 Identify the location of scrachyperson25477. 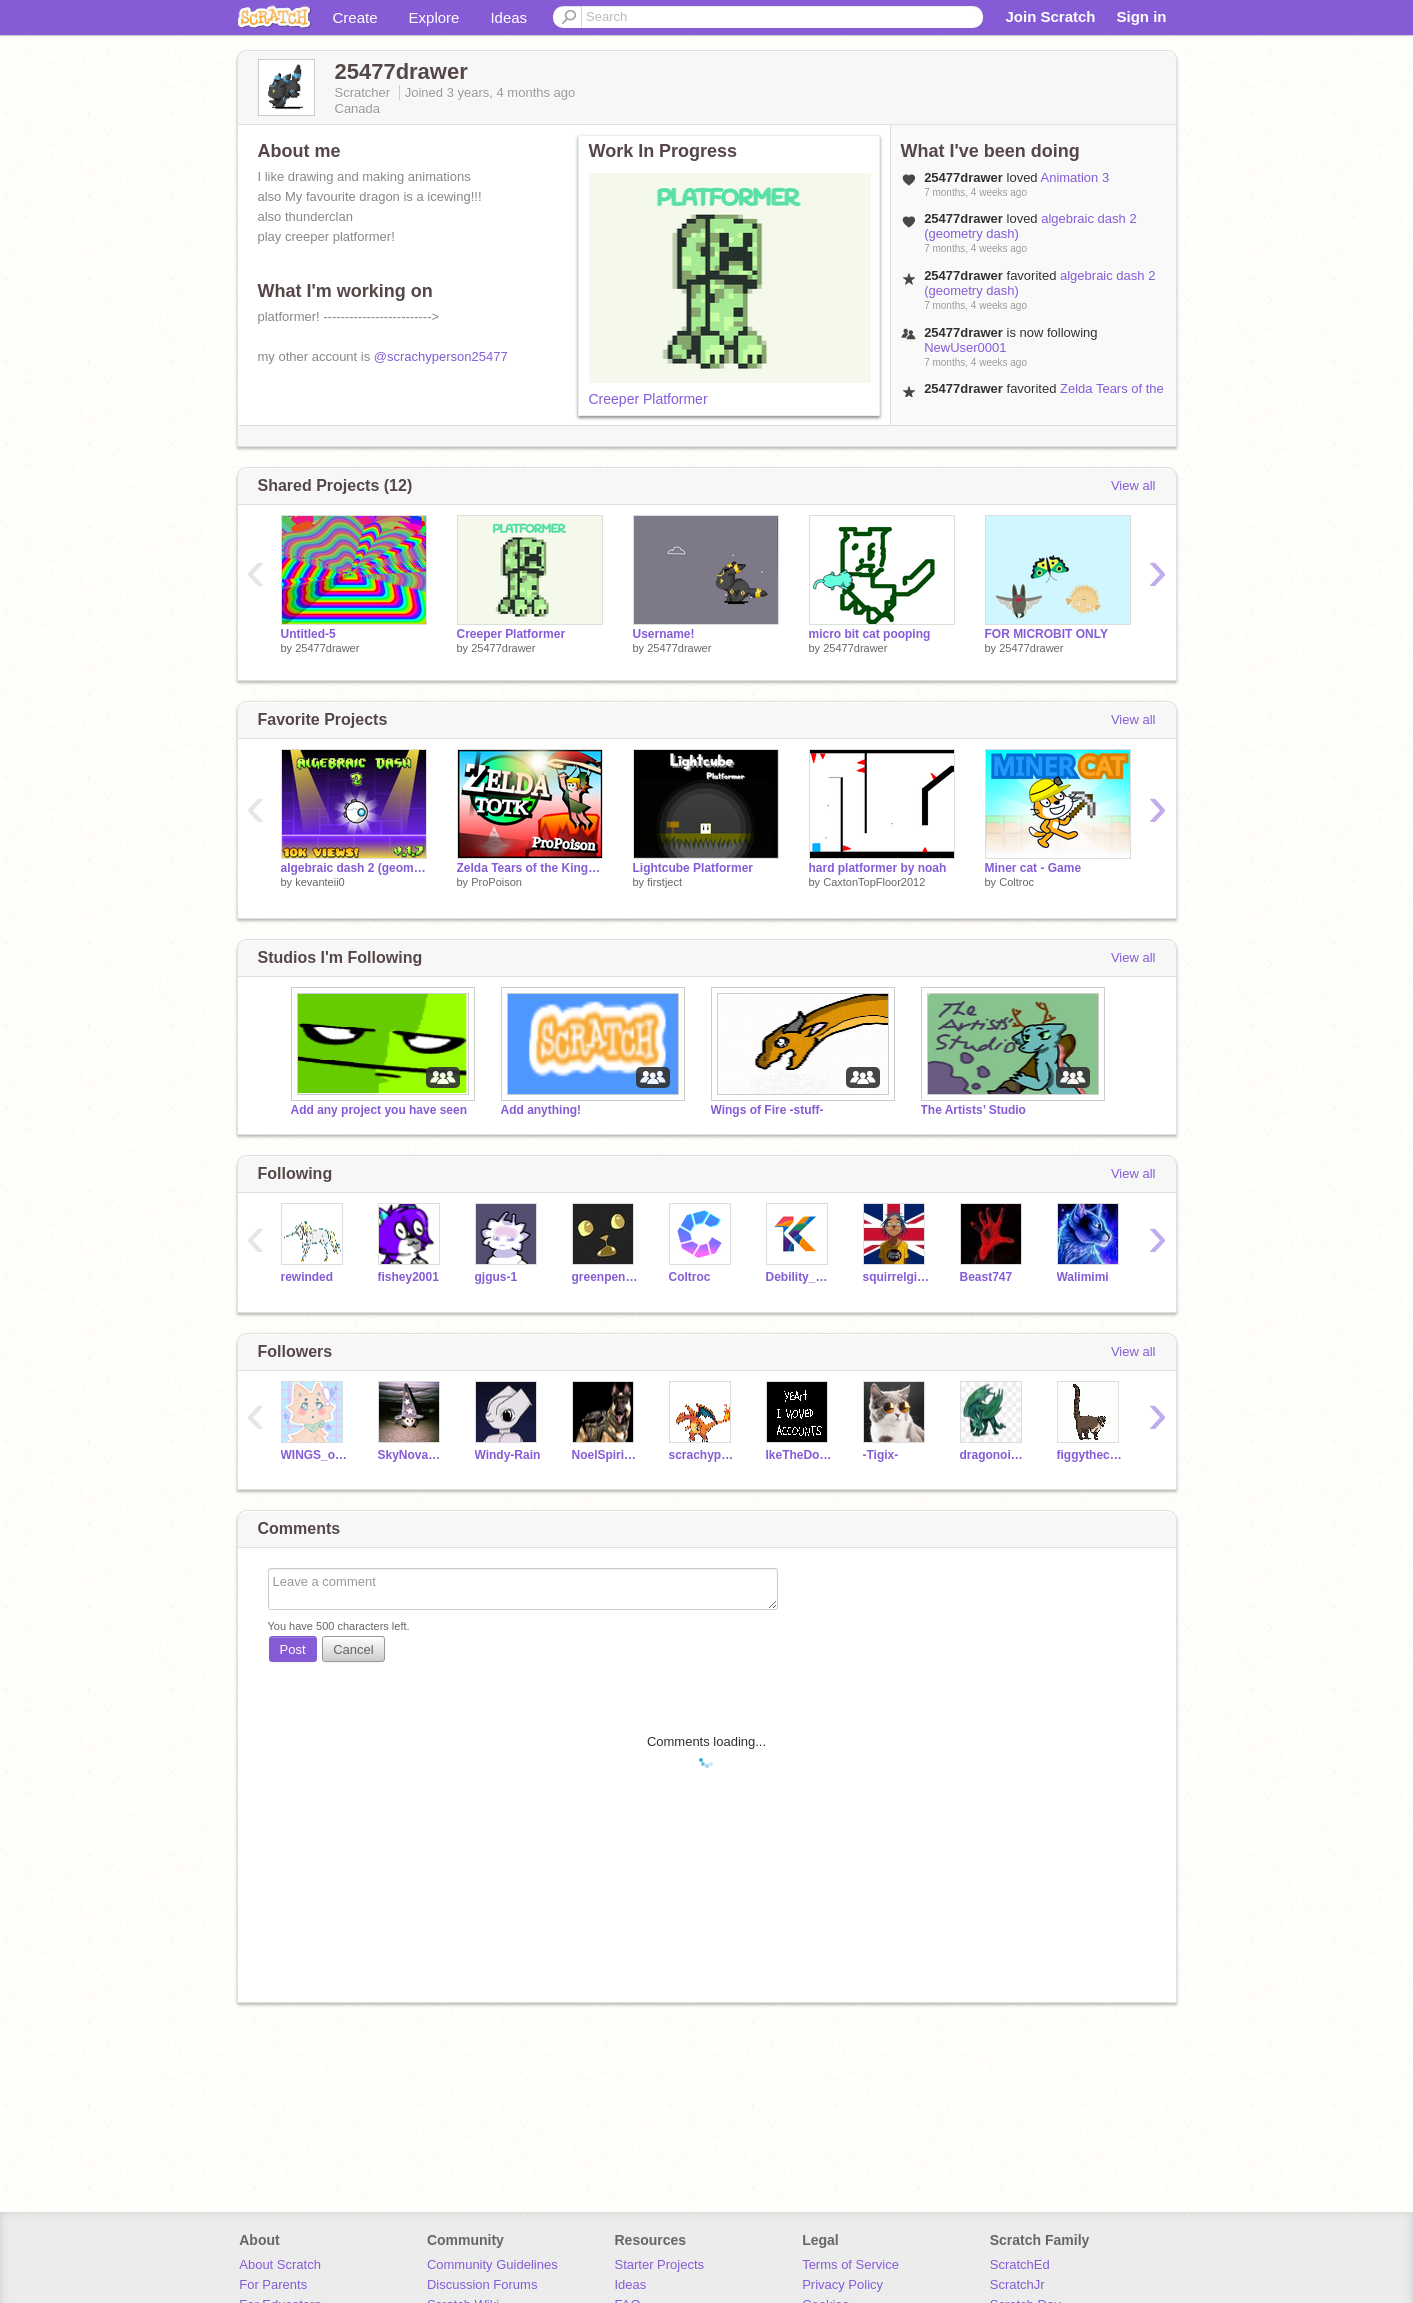
(702, 1455).